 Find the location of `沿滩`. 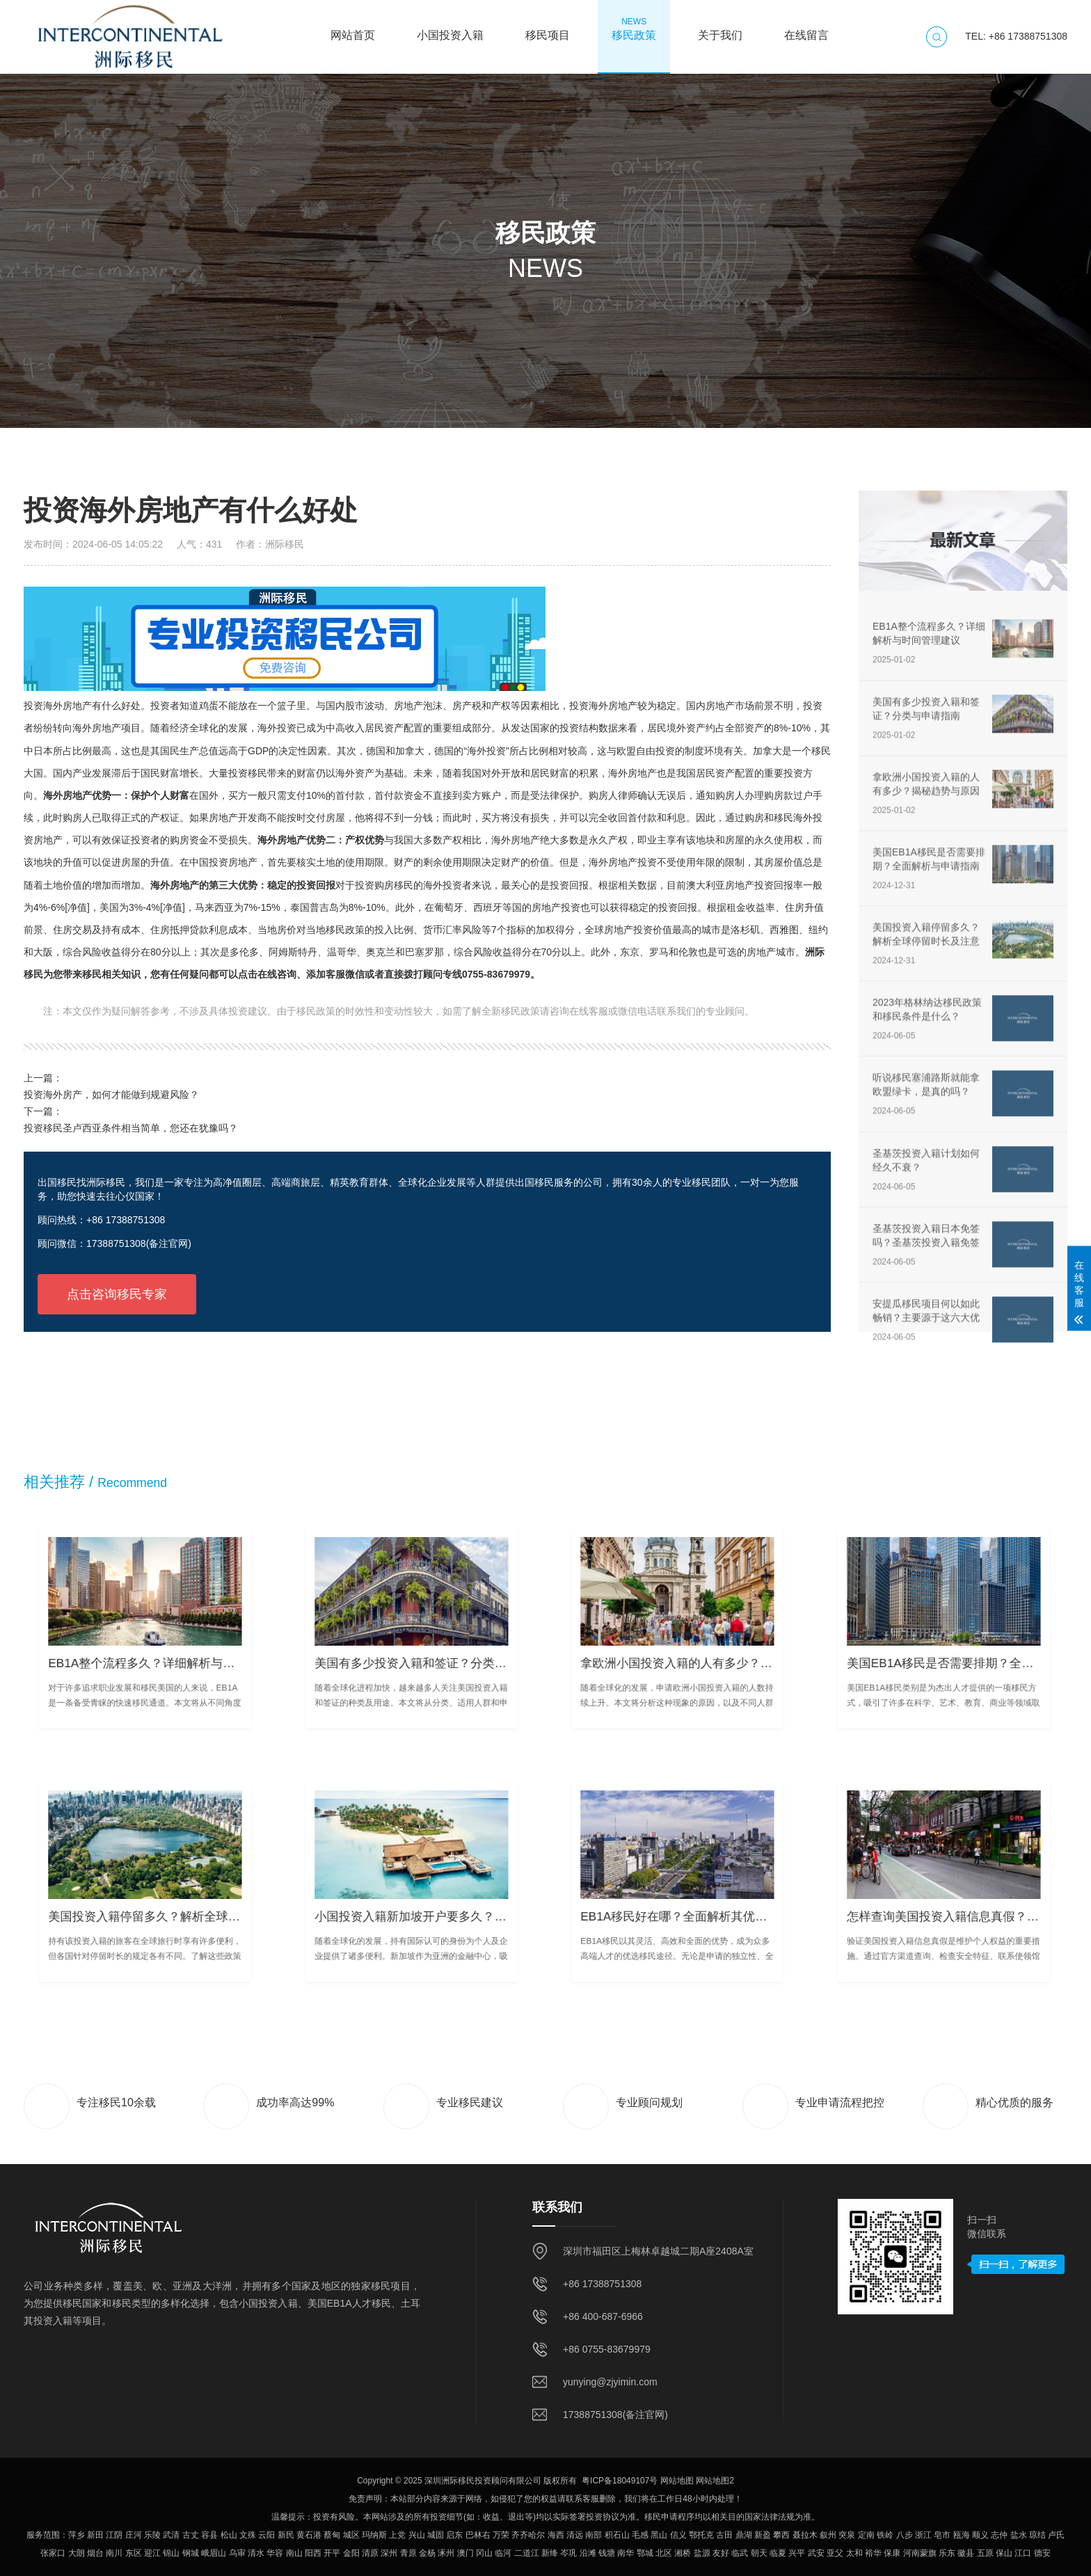

沿滩 is located at coordinates (588, 2553).